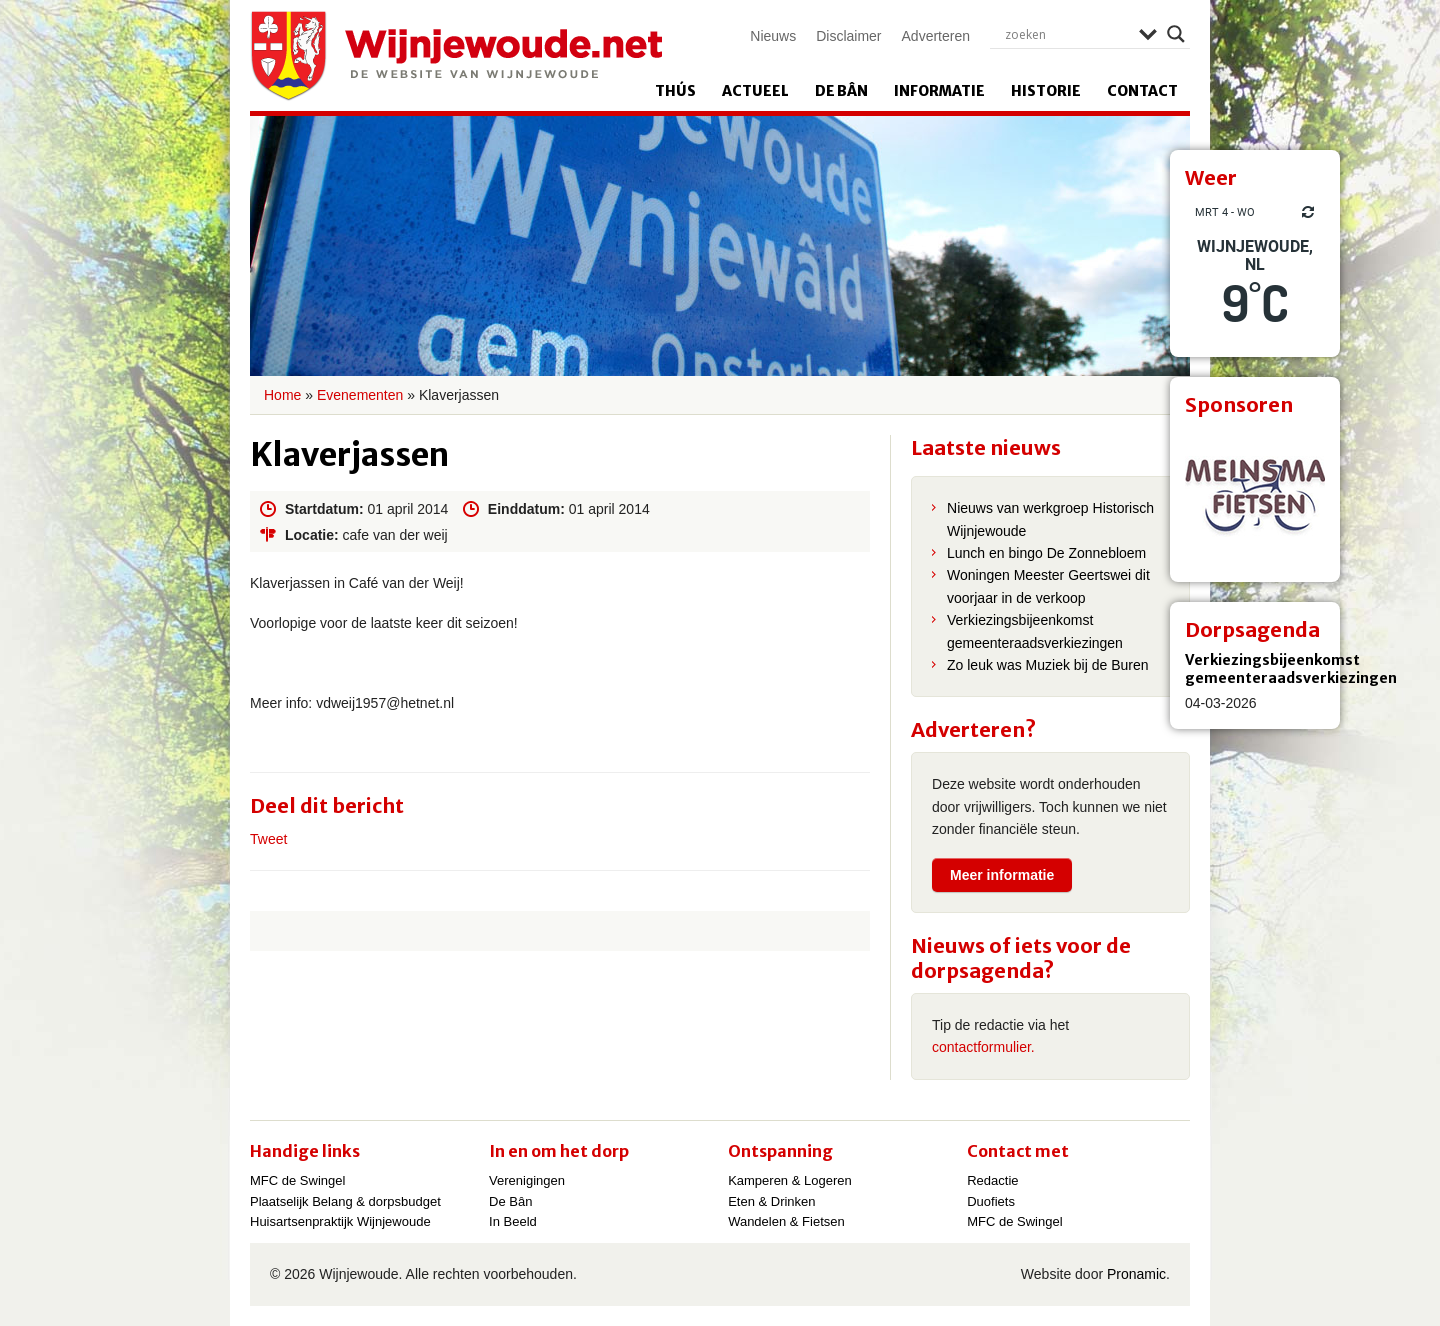 The width and height of the screenshot is (1440, 1326). I want to click on Nieuws, so click(773, 36).